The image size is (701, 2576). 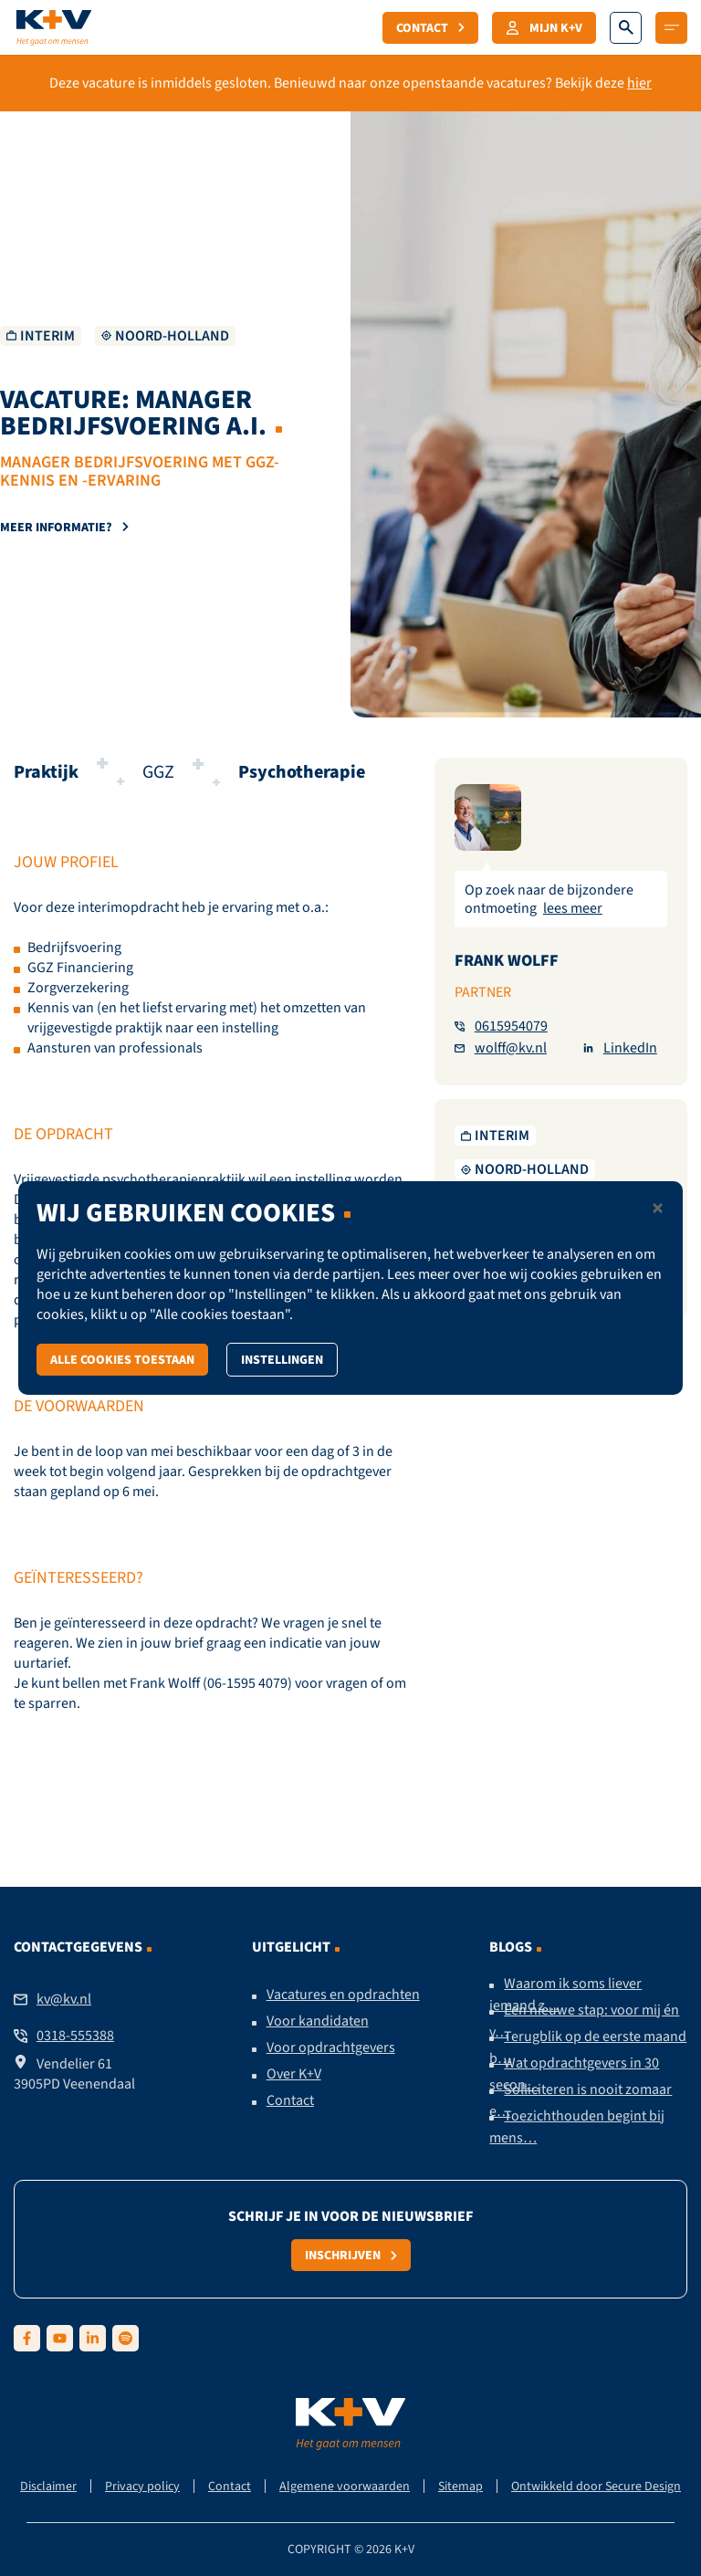 I want to click on 0615954079, so click(x=501, y=1026).